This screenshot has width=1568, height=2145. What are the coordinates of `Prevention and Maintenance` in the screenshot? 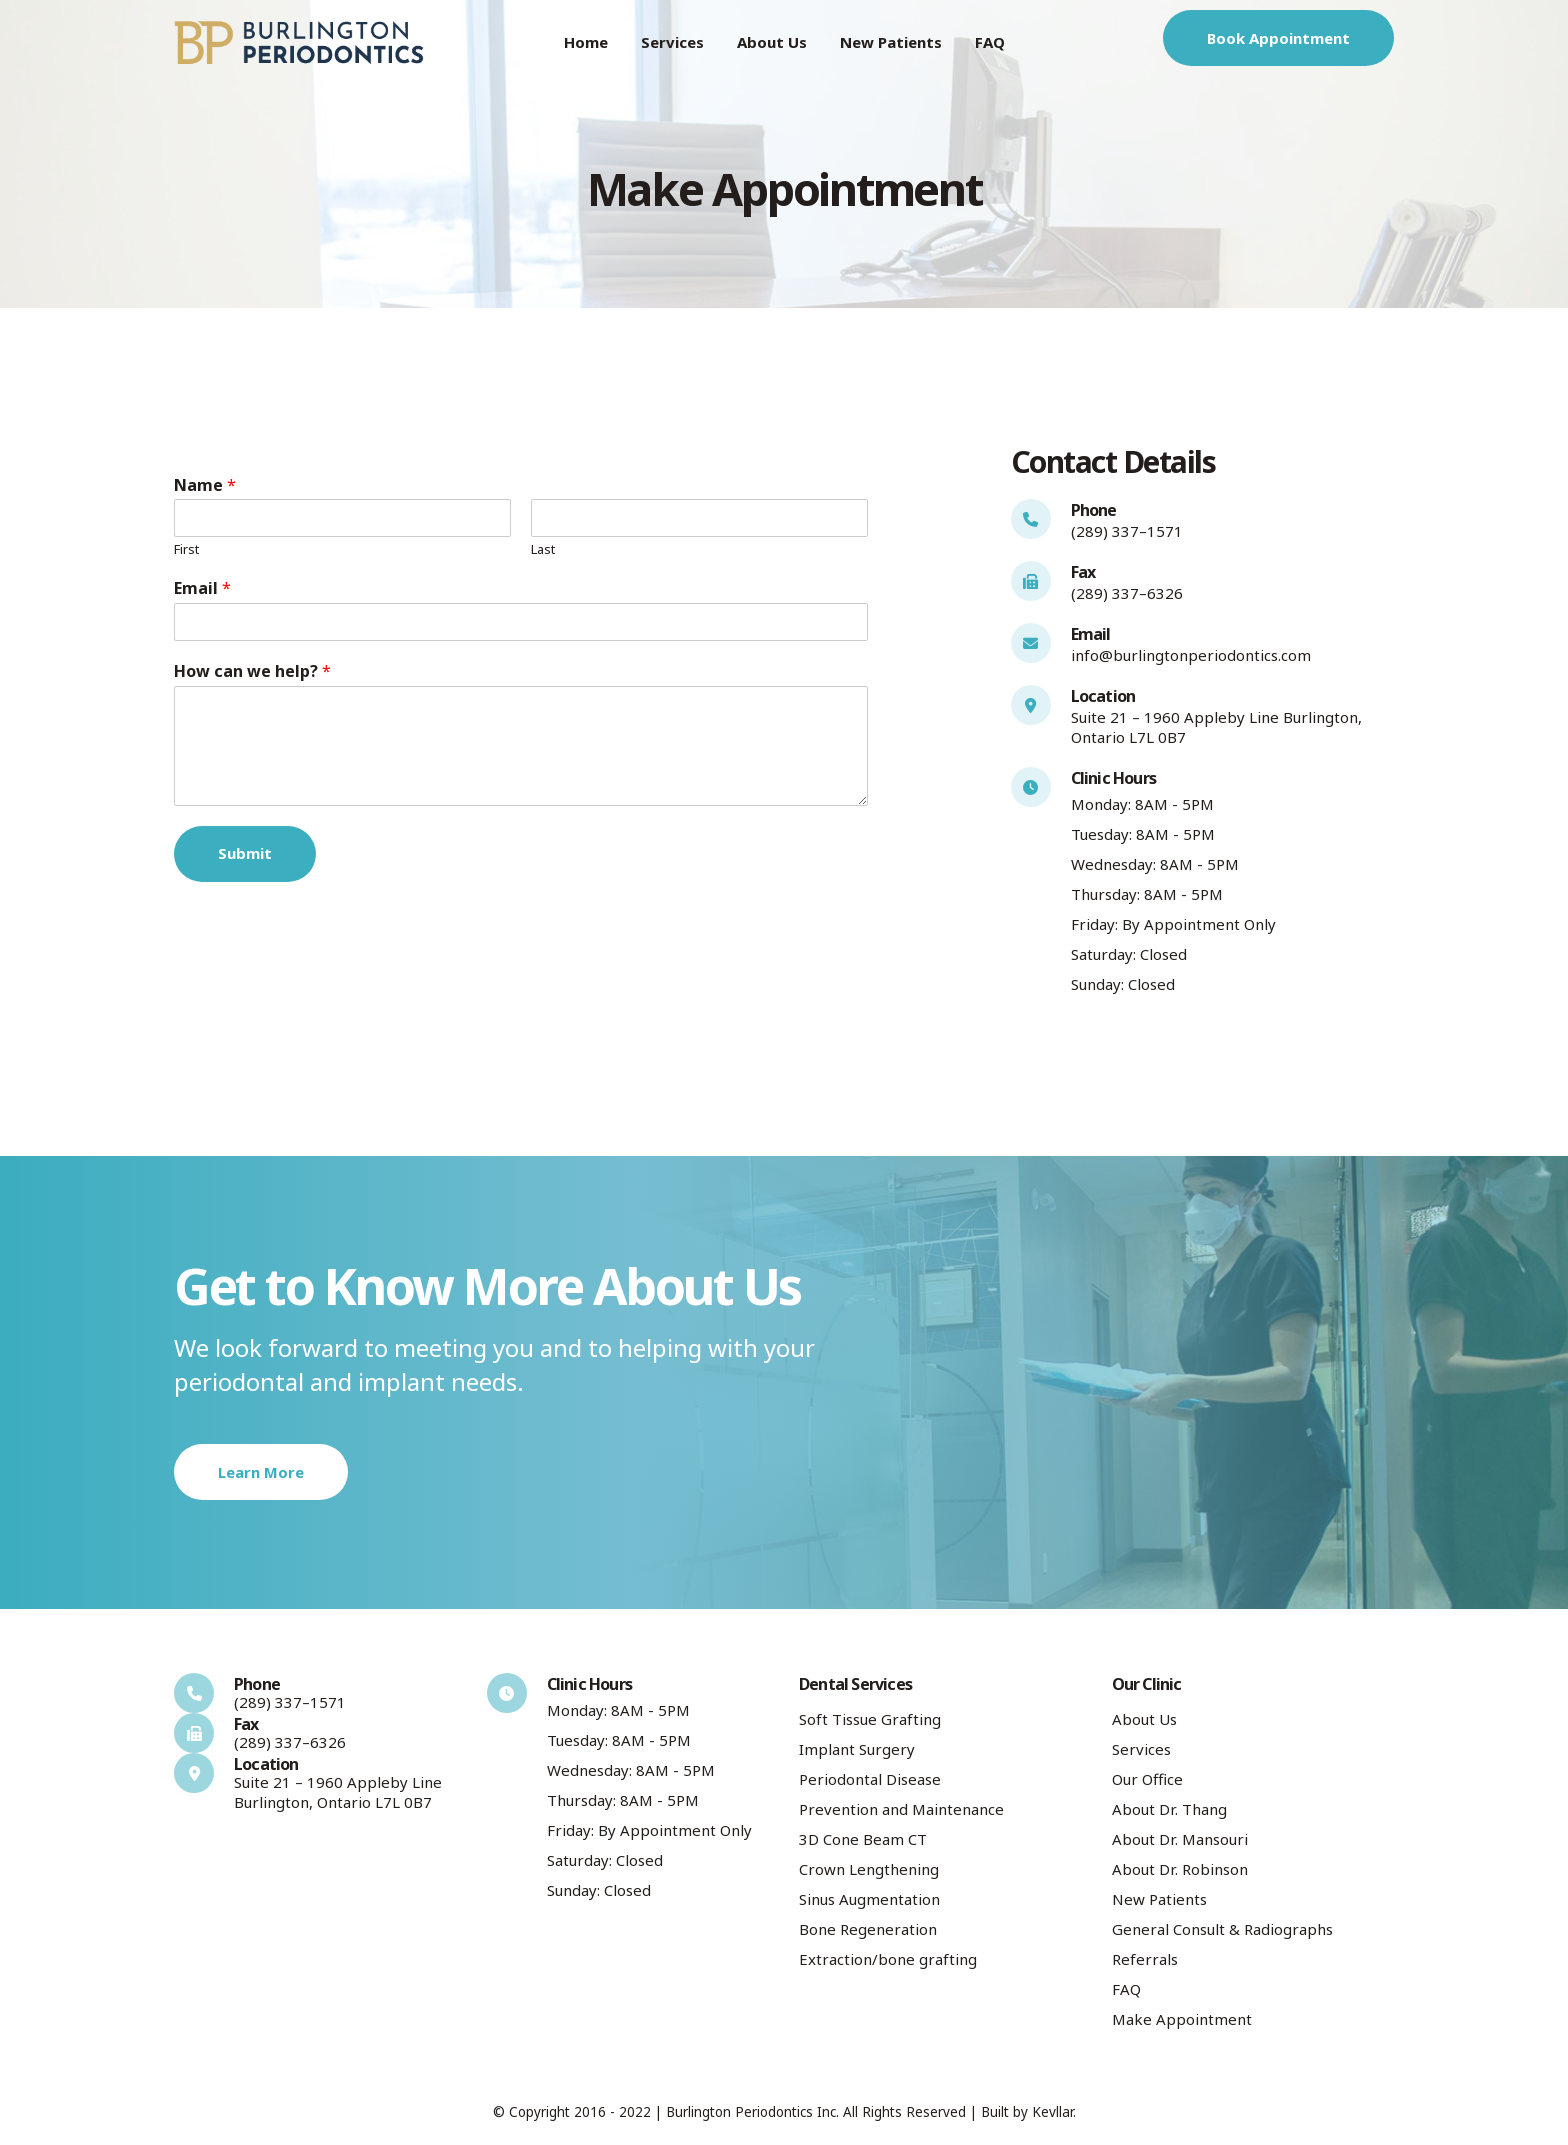 It's located at (901, 1809).